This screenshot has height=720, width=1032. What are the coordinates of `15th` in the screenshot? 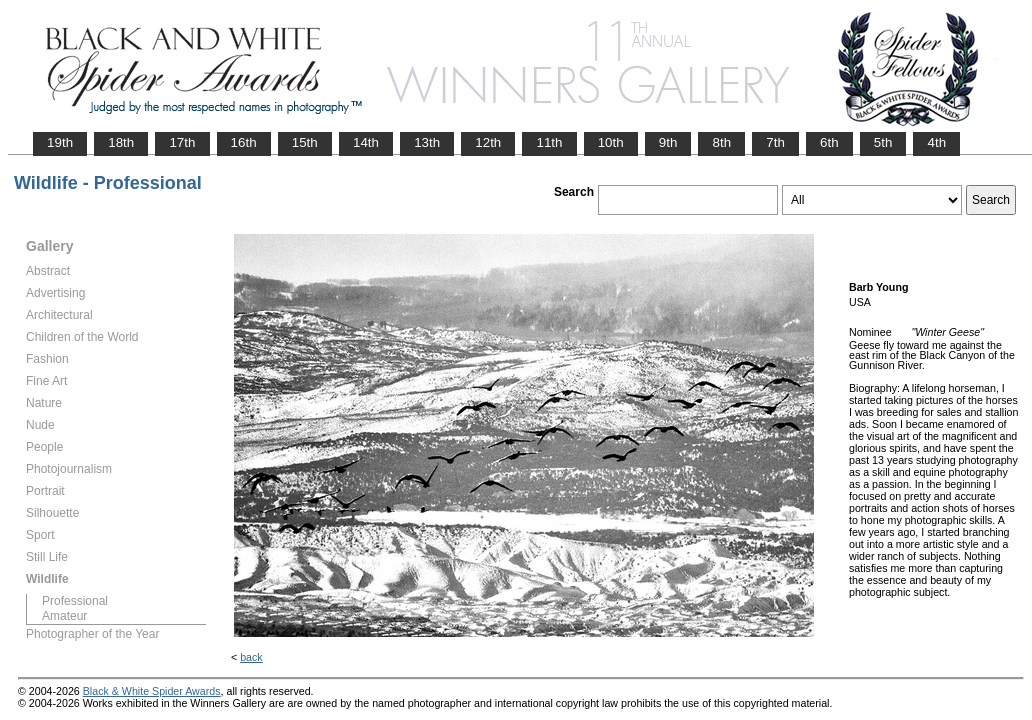 It's located at (305, 142).